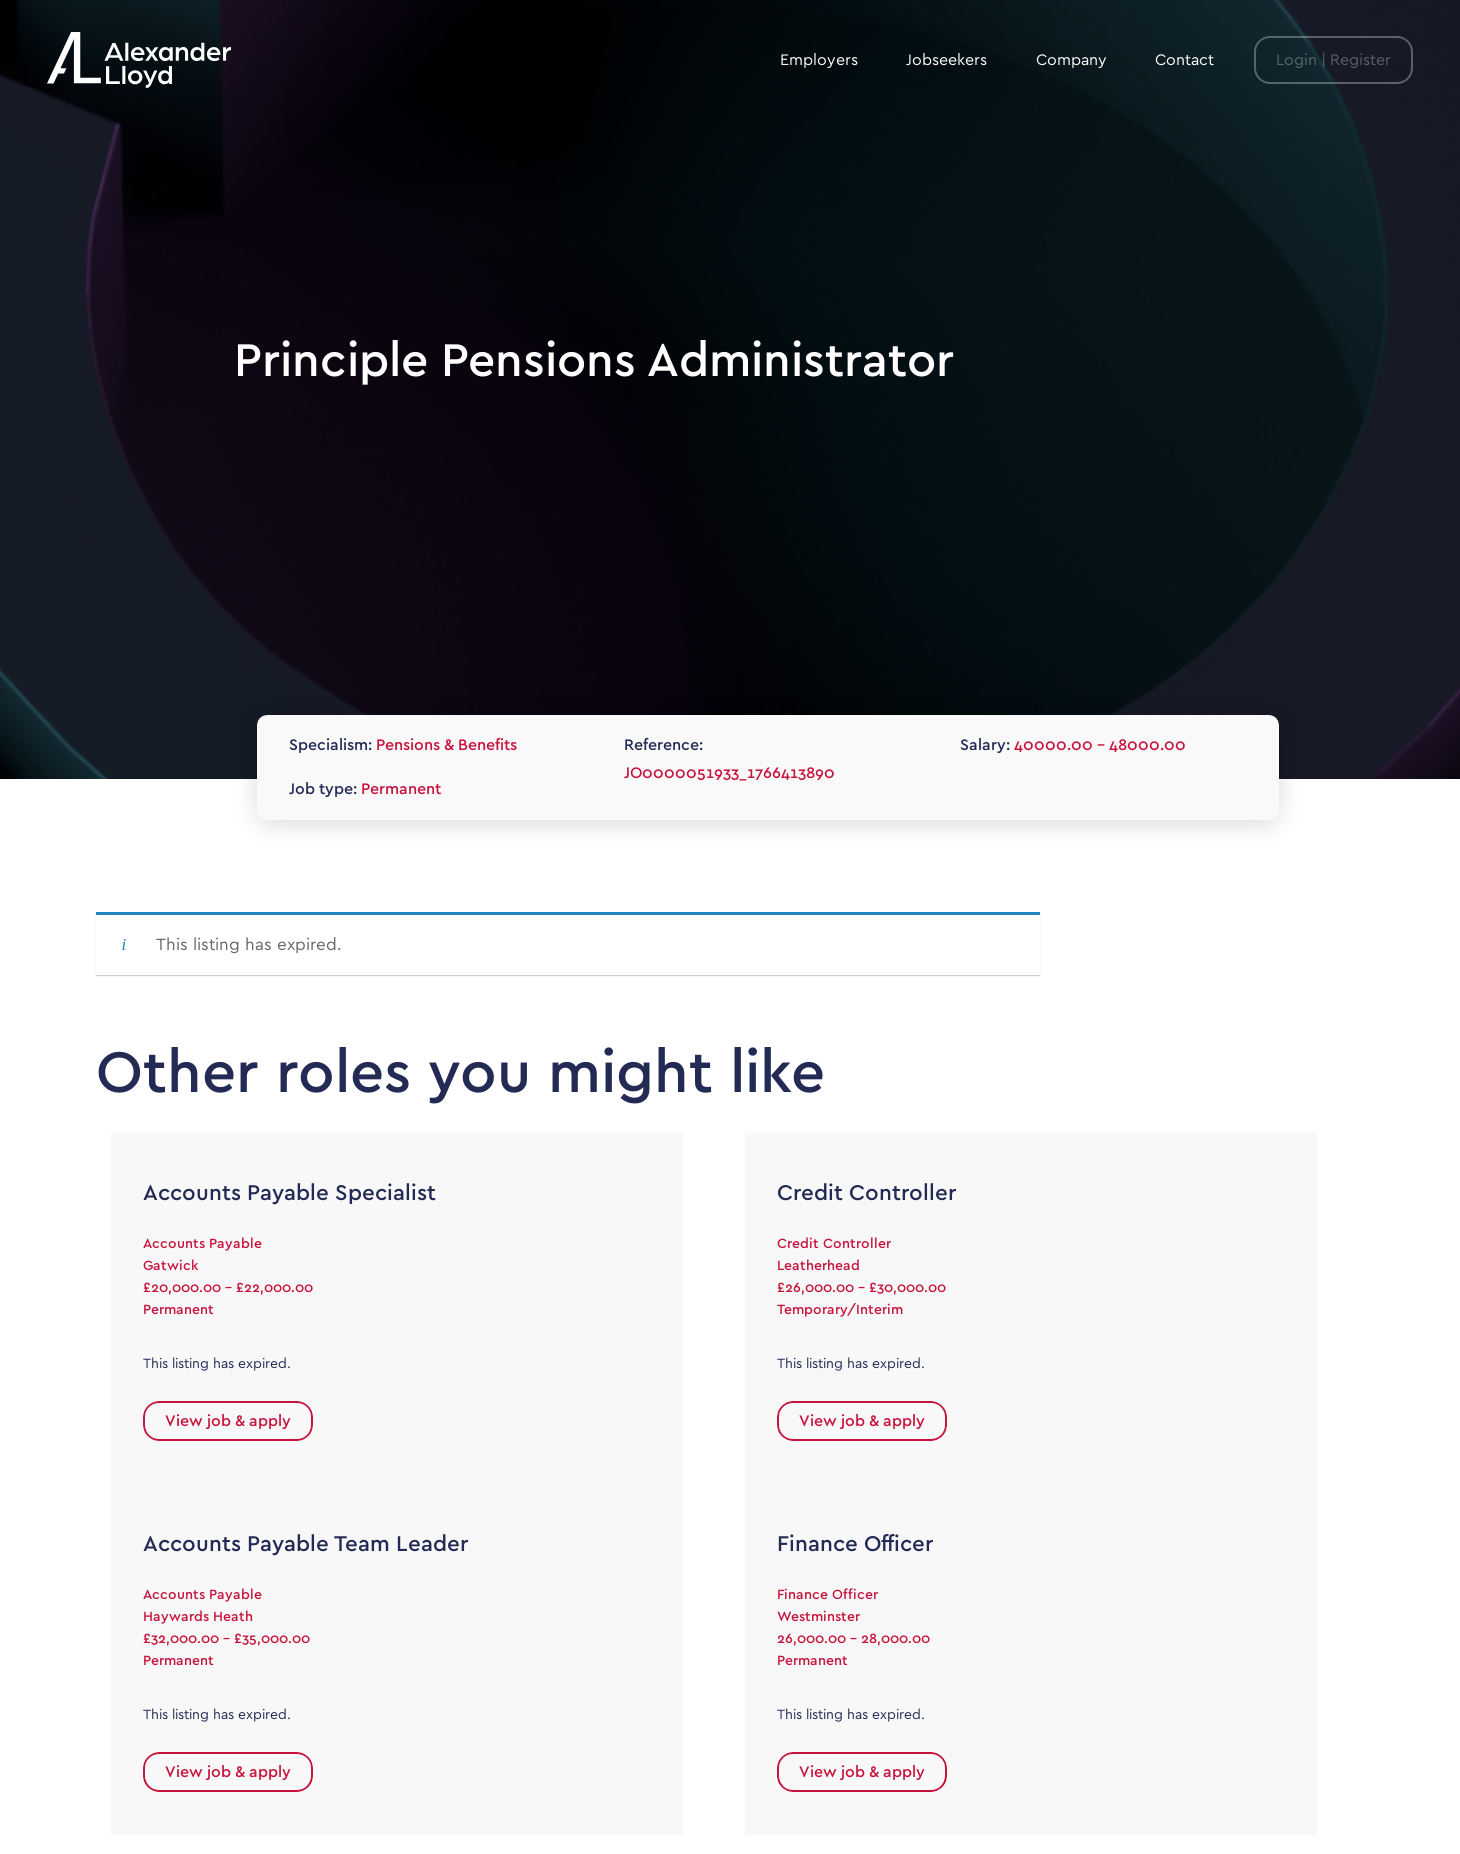 The height and width of the screenshot is (1854, 1460). Describe the element at coordinates (819, 60) in the screenshot. I see `Employers` at that location.